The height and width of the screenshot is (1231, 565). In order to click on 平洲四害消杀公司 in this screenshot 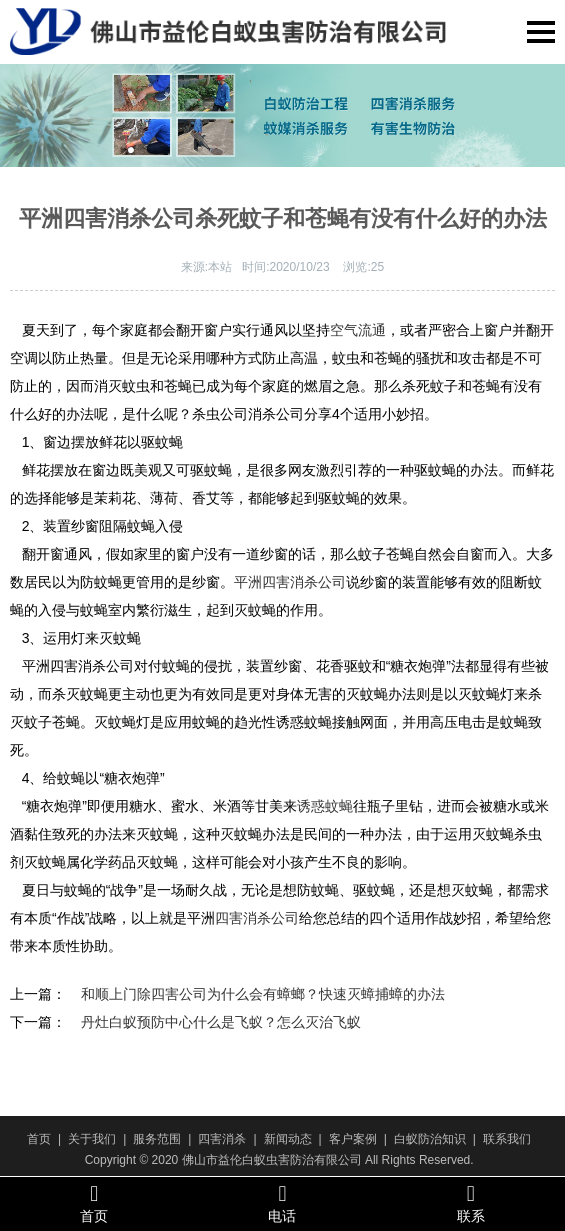, I will do `click(290, 582)`.